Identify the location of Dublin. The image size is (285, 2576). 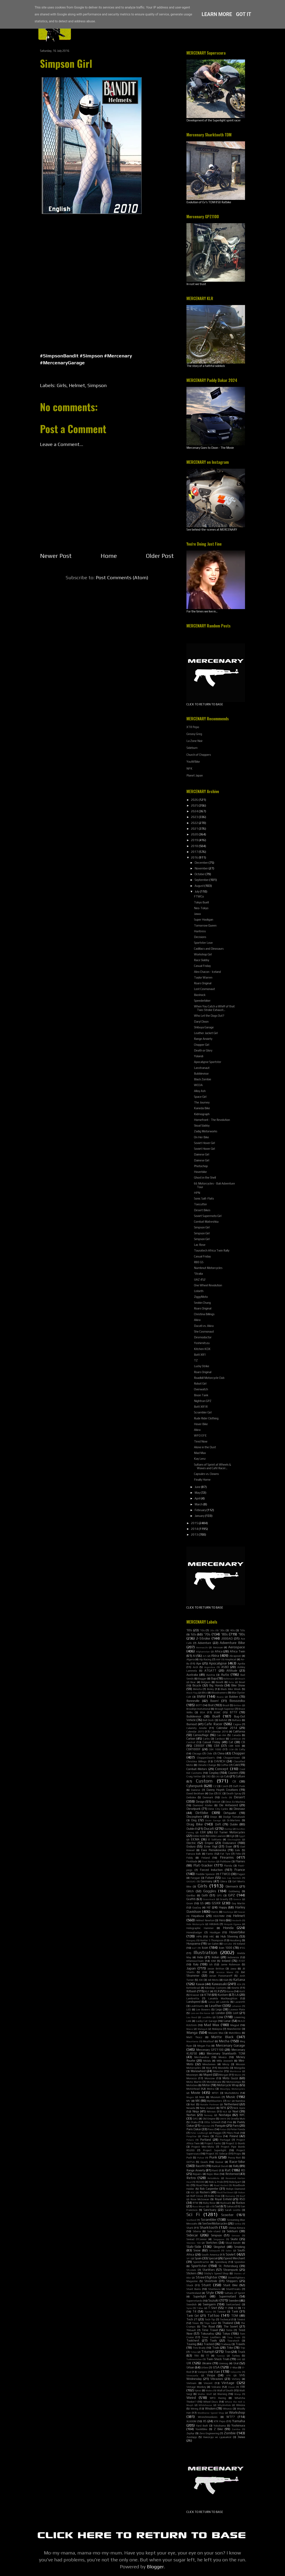
(234, 1824).